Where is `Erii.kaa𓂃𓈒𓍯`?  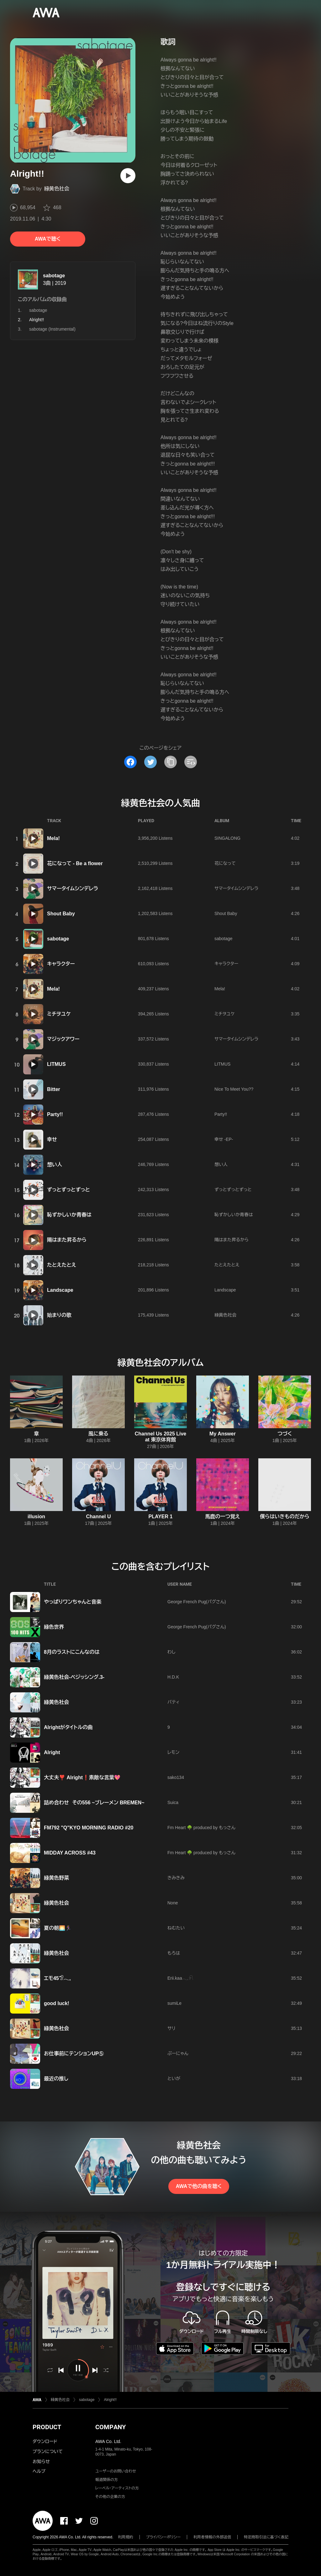
Erii.kaa𓂃𓈒𓍯 is located at coordinates (180, 1978).